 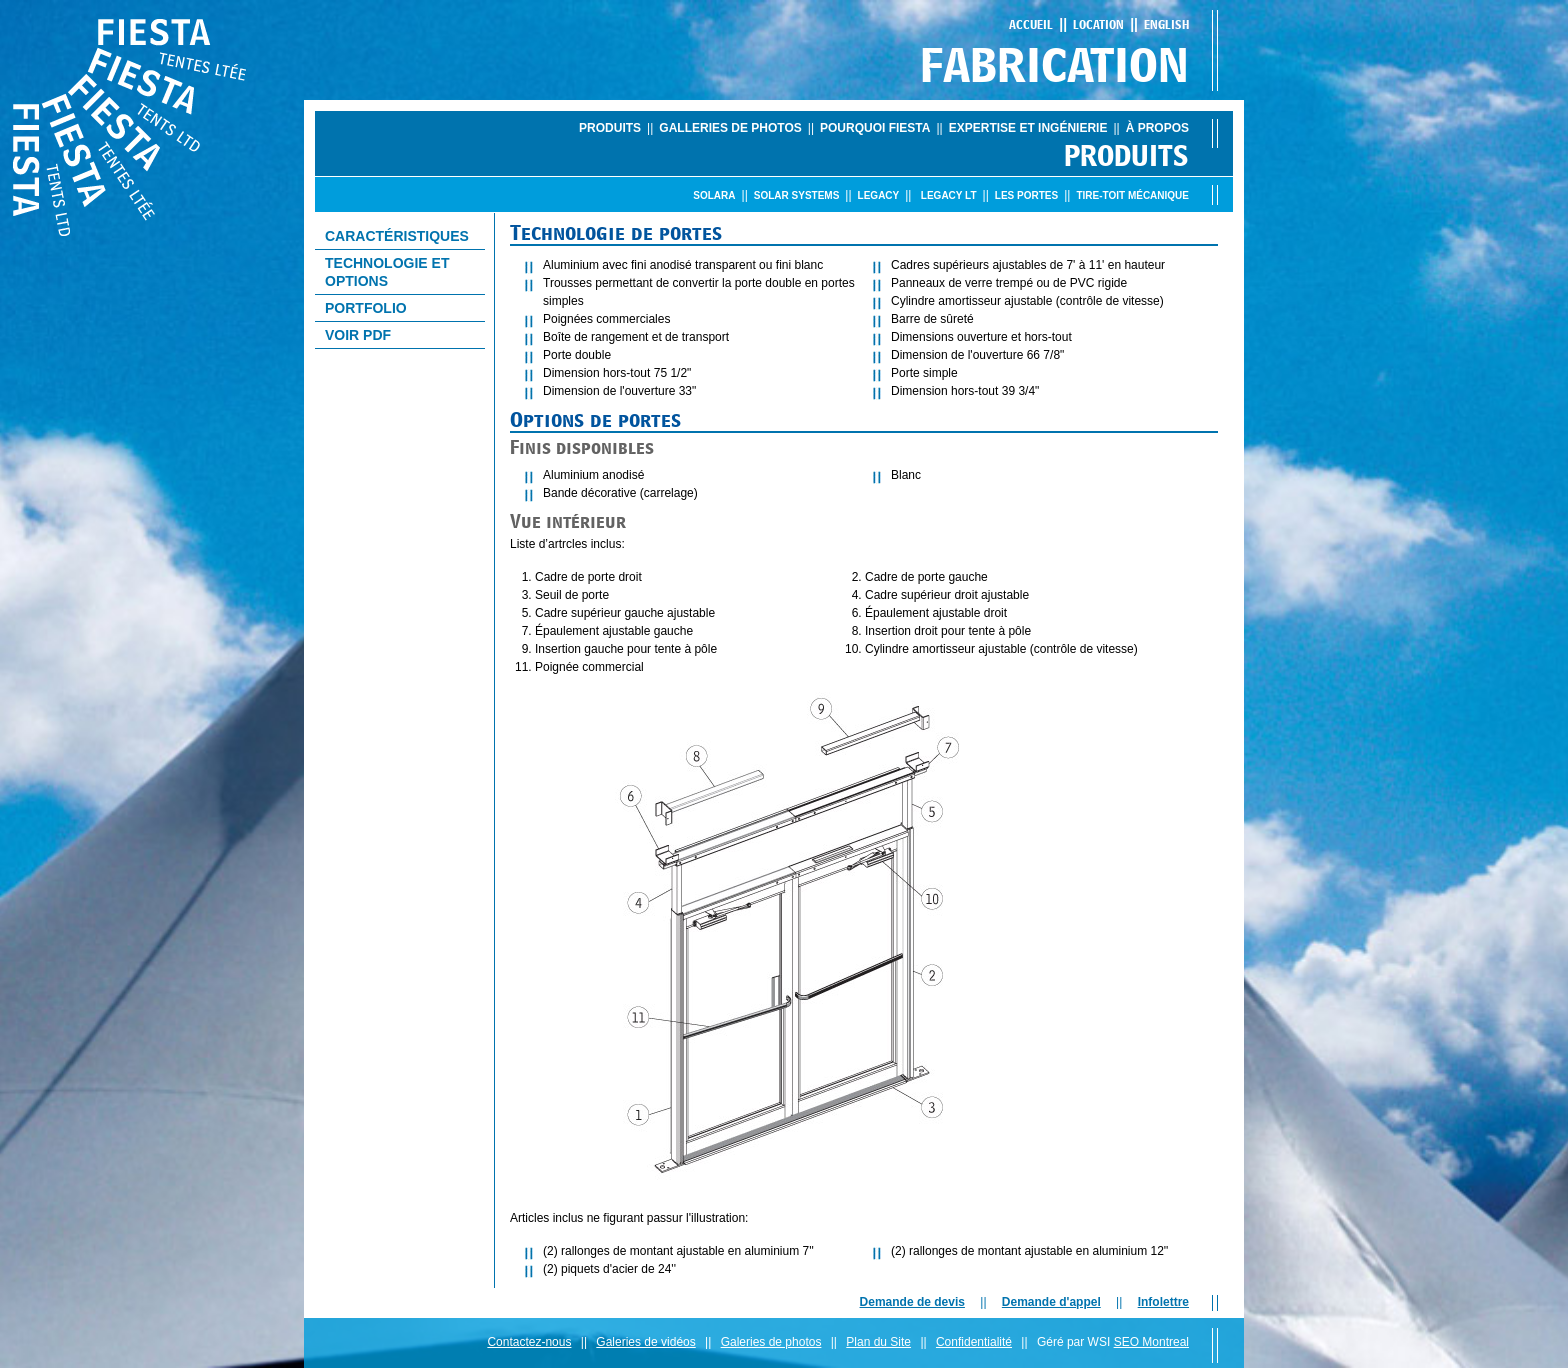 What do you see at coordinates (1163, 1302) in the screenshot?
I see `Infolettre` at bounding box center [1163, 1302].